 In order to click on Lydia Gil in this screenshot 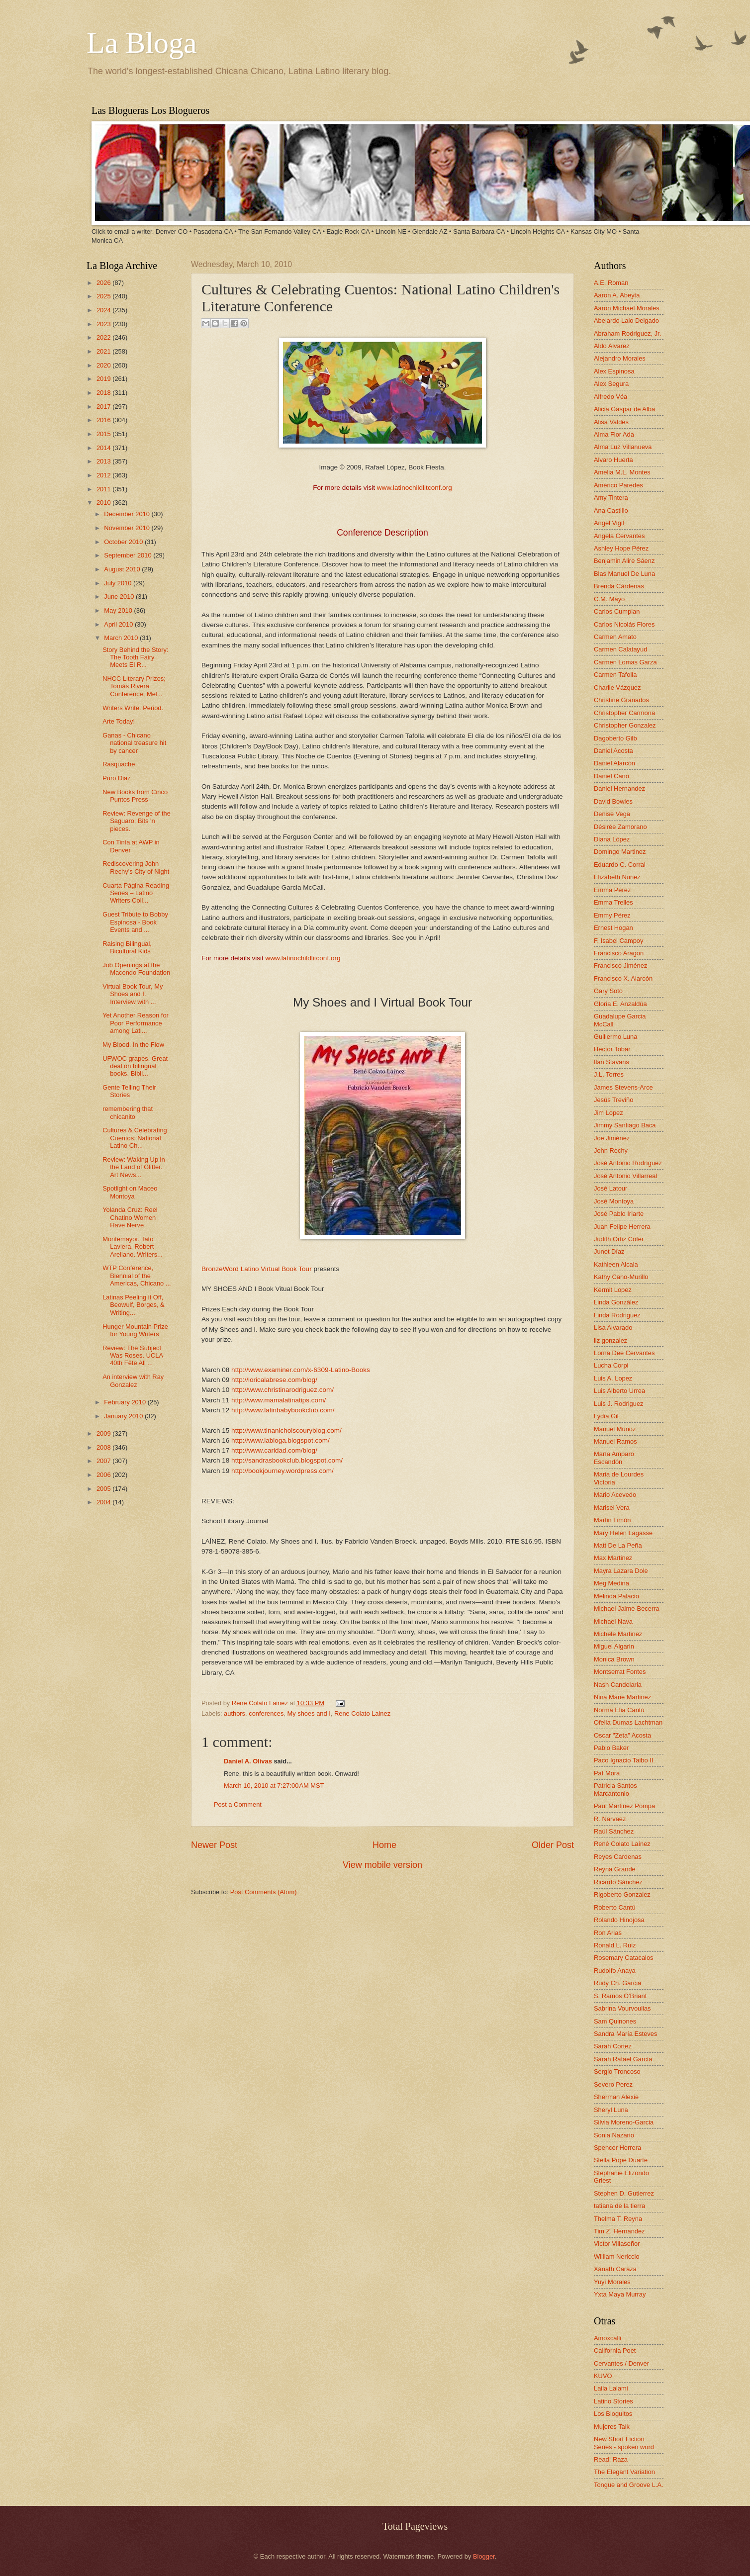, I will do `click(606, 1416)`.